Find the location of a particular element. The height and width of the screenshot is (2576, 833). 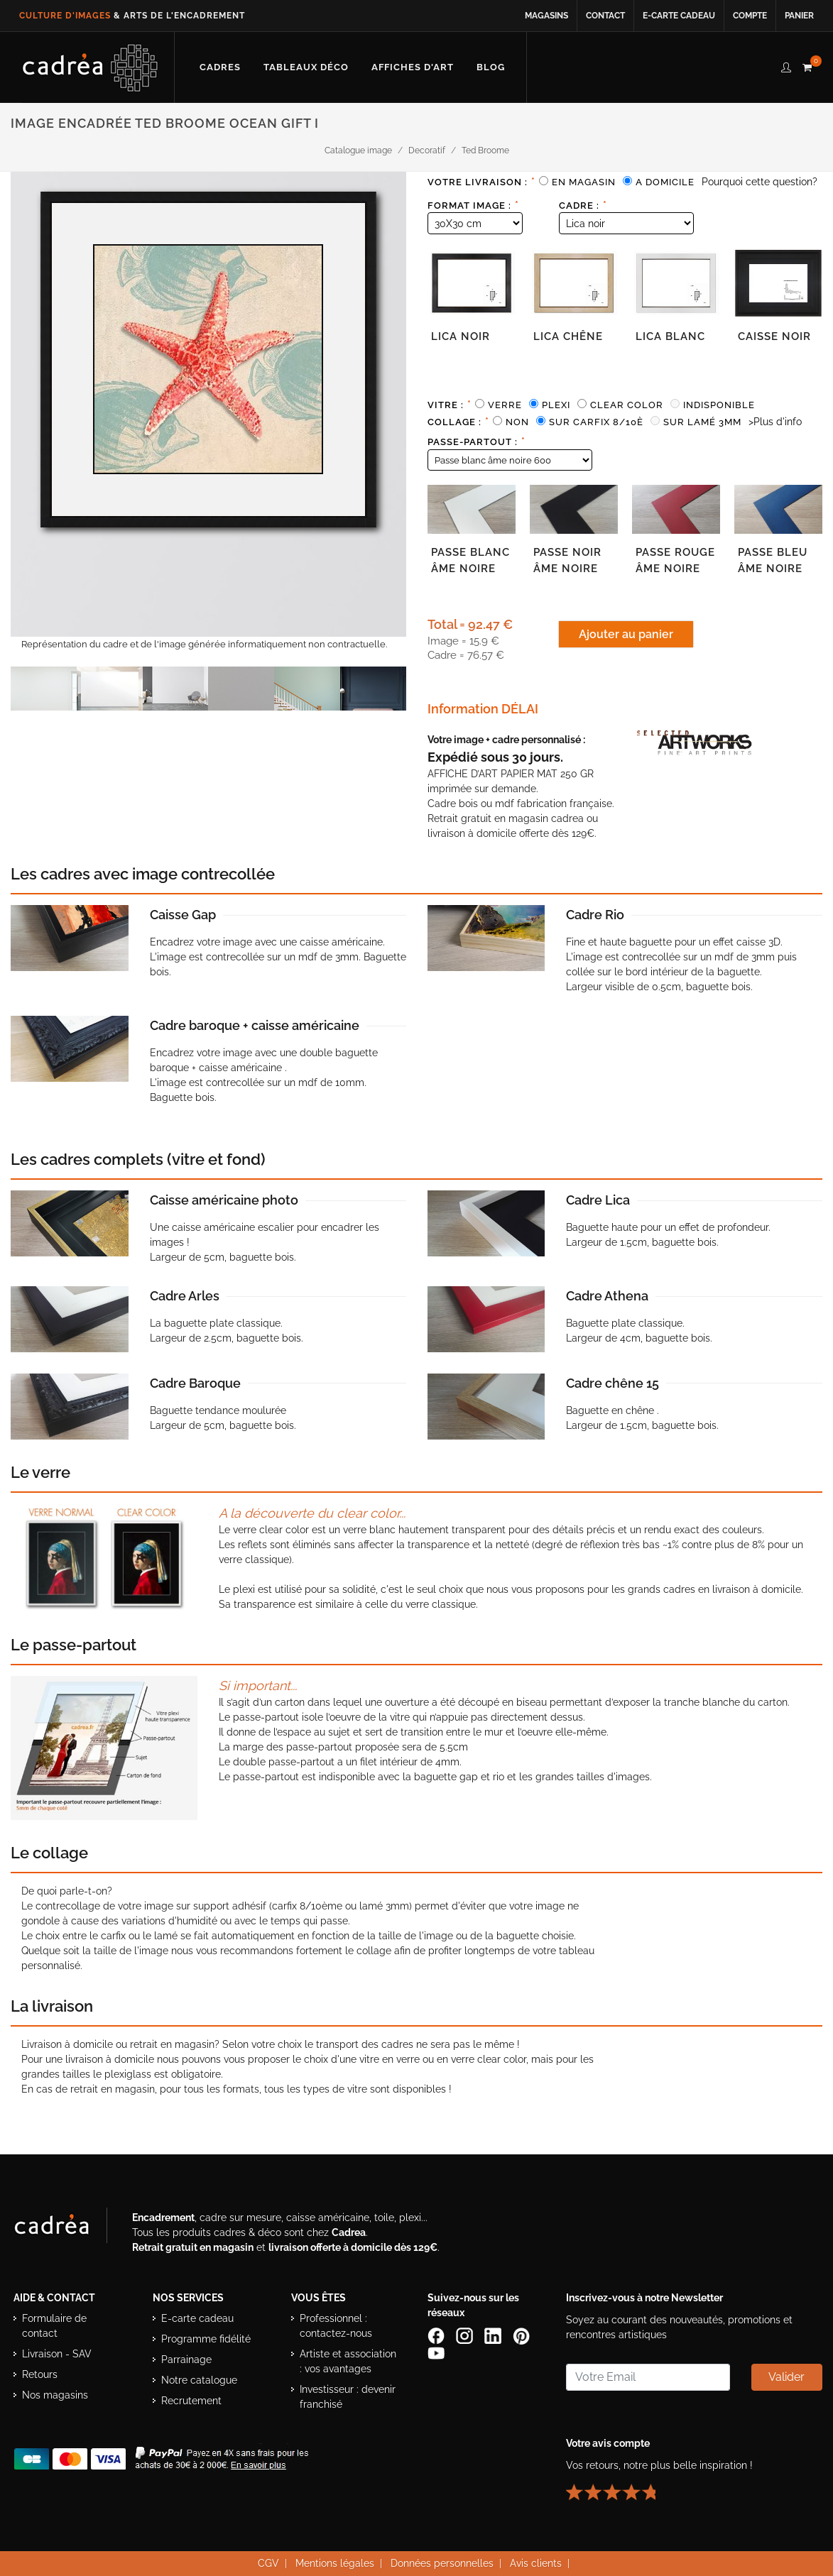

Ted Broome is located at coordinates (485, 150).